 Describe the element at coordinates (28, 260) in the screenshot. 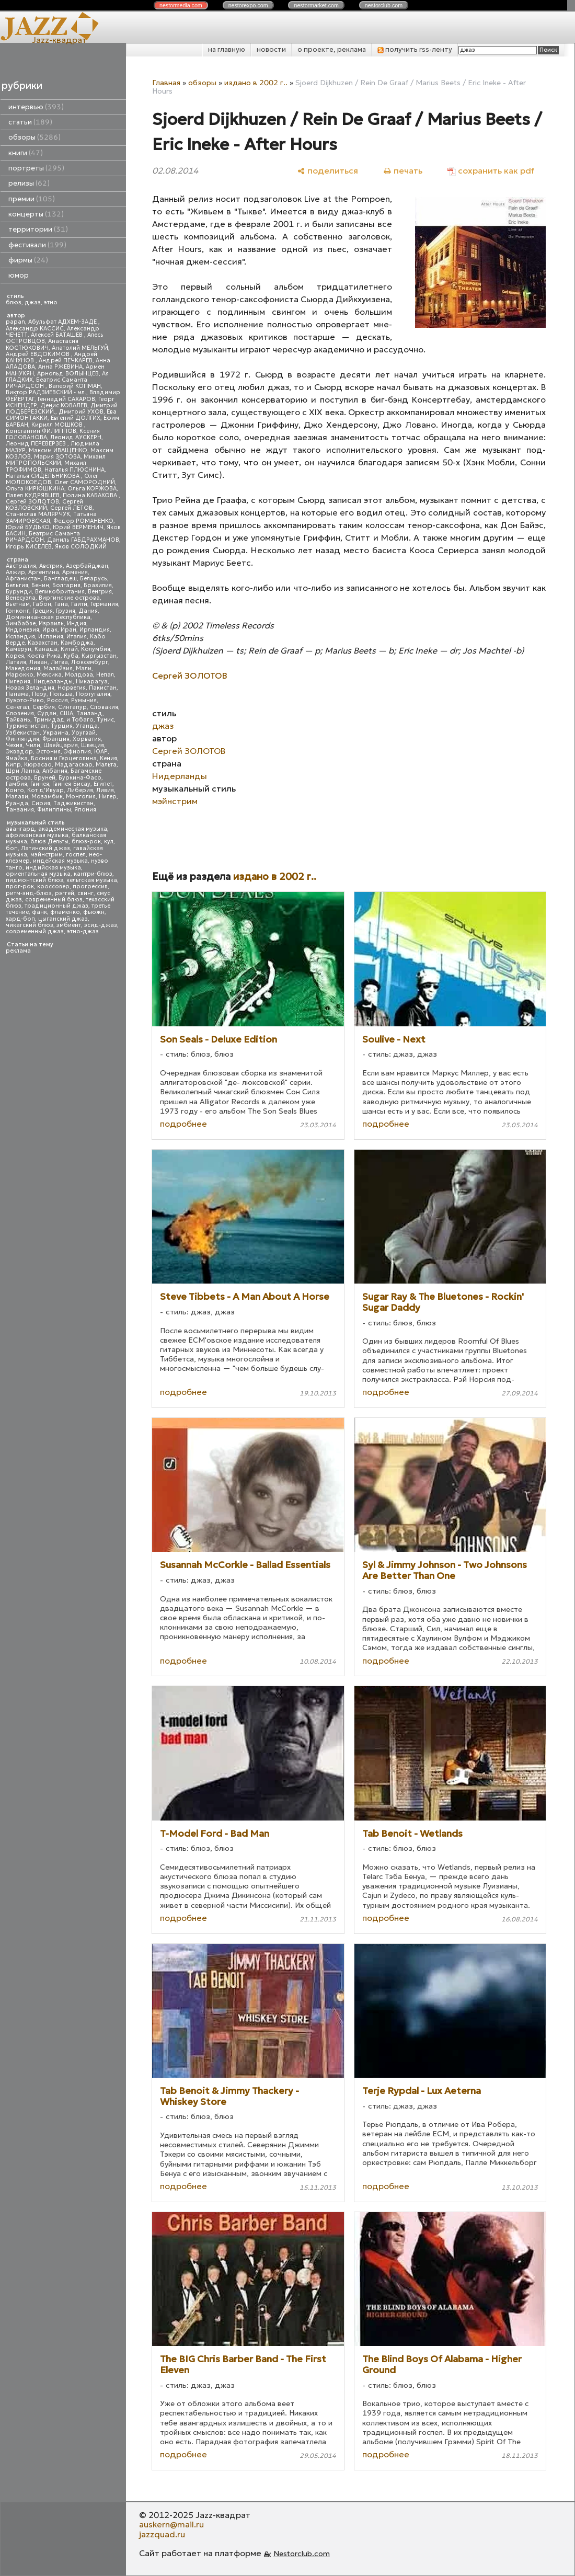

I see `фирмы` at that location.